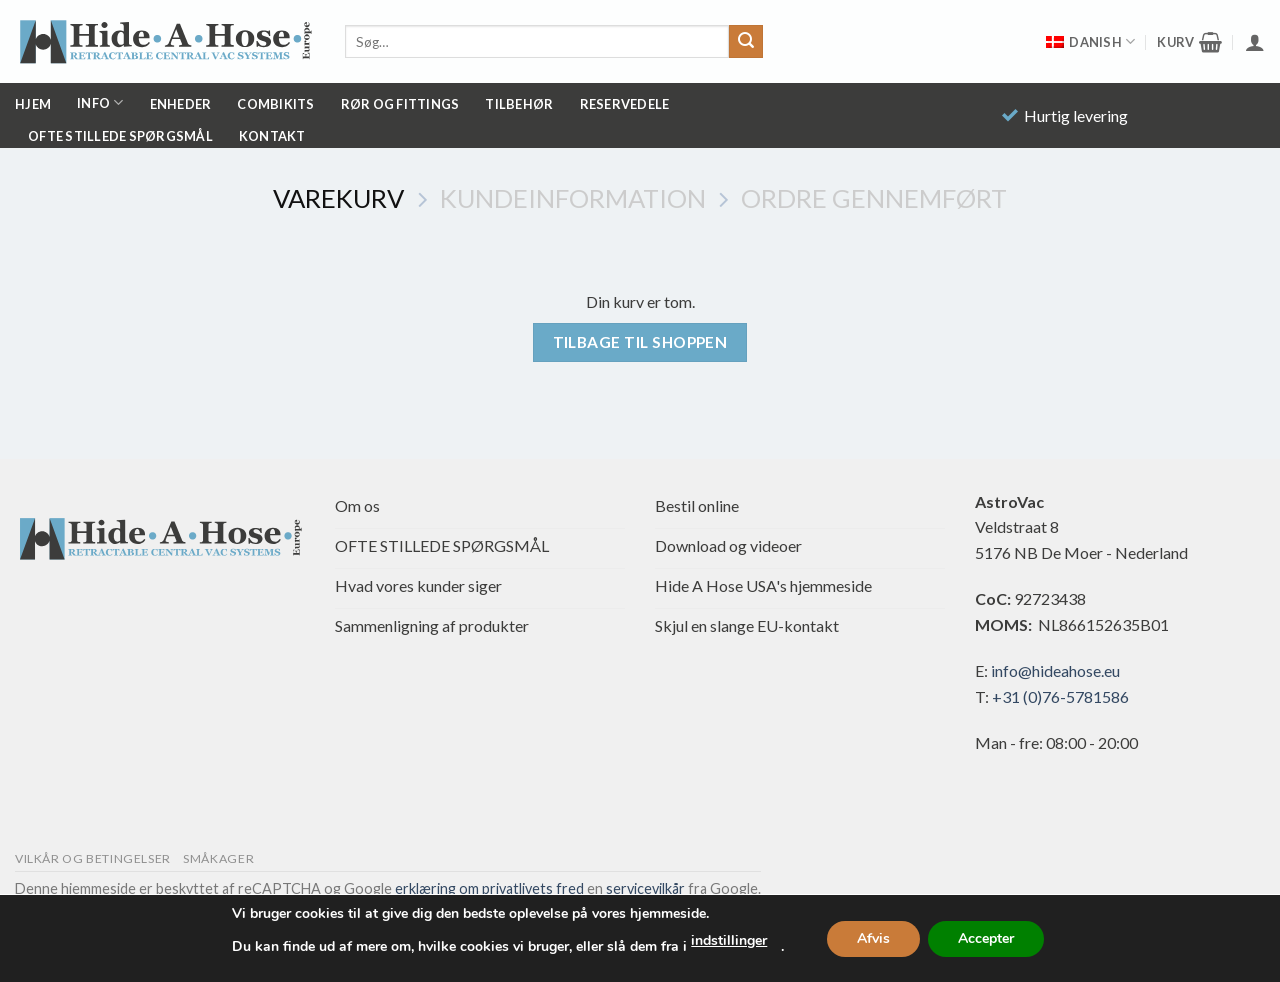 Image resolution: width=1280 pixels, height=982 pixels. What do you see at coordinates (489, 888) in the screenshot?
I see `erklæring om privatlivets fred` at bounding box center [489, 888].